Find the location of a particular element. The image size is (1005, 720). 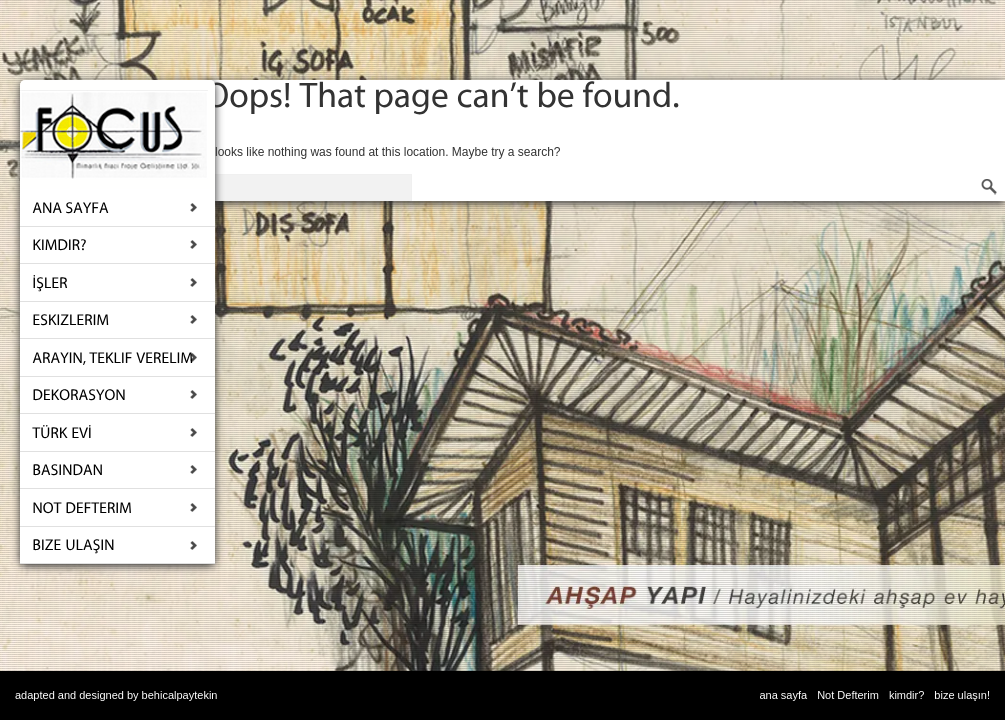

Not Defterim is located at coordinates (848, 695).